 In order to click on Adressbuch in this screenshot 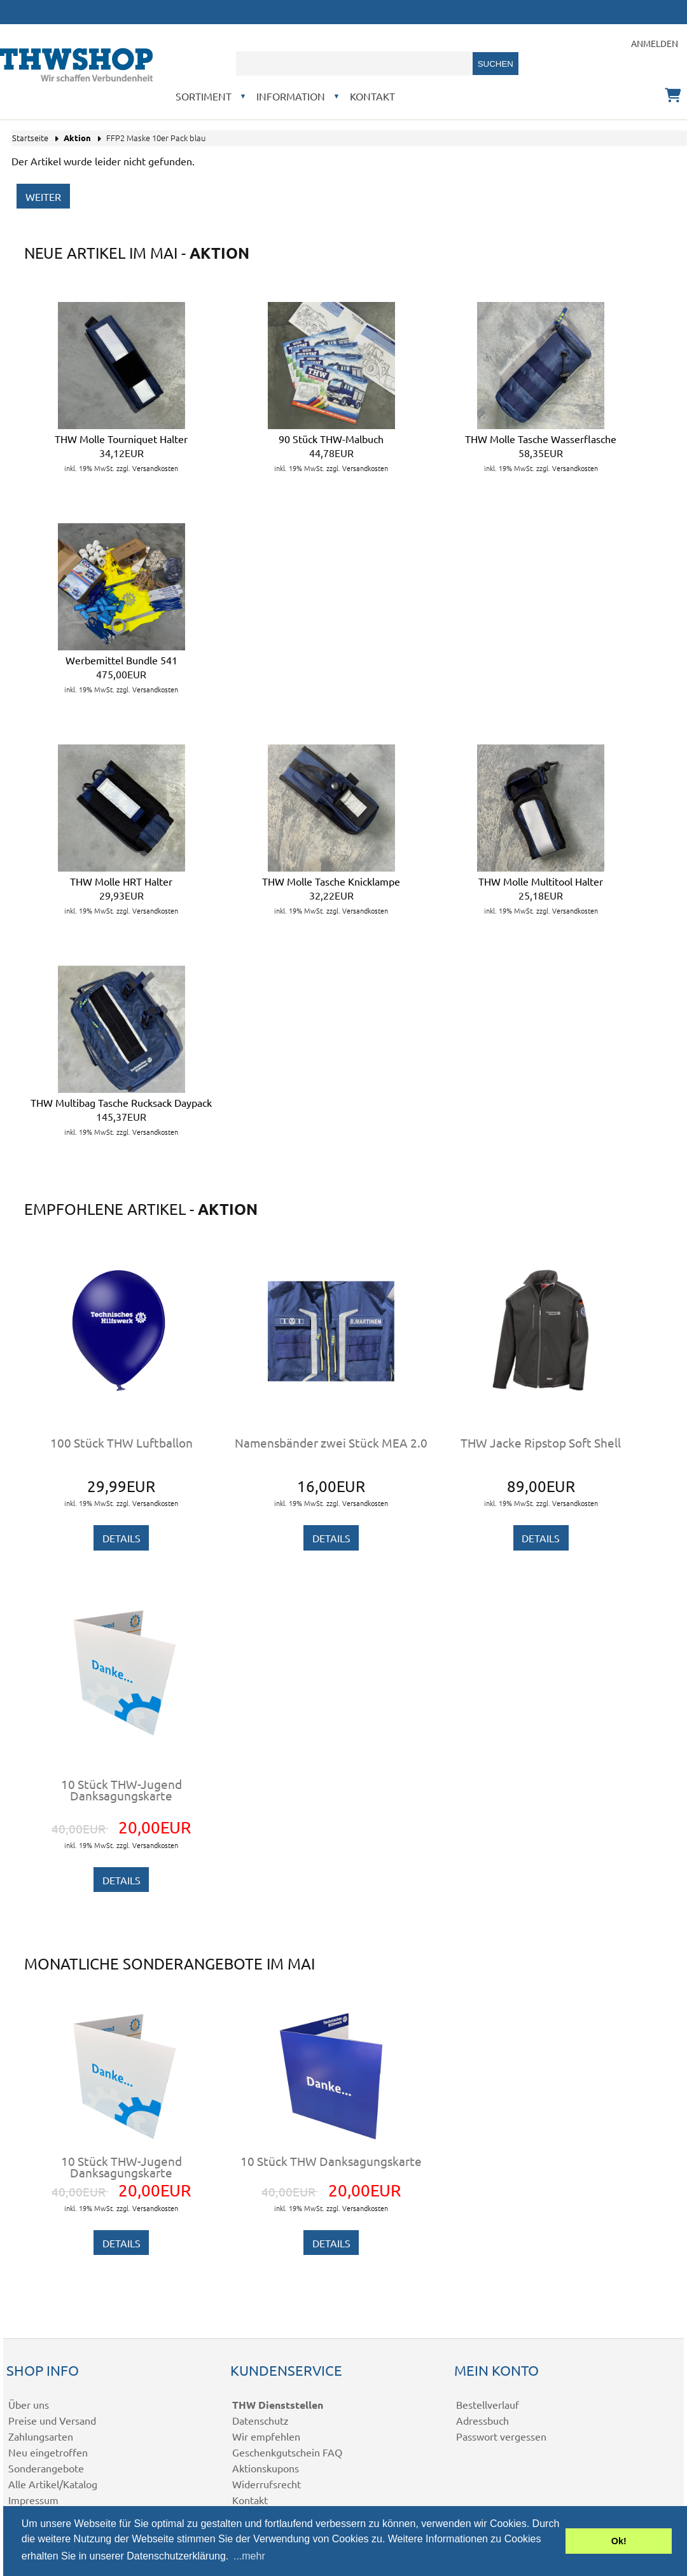, I will do `click(482, 2420)`.